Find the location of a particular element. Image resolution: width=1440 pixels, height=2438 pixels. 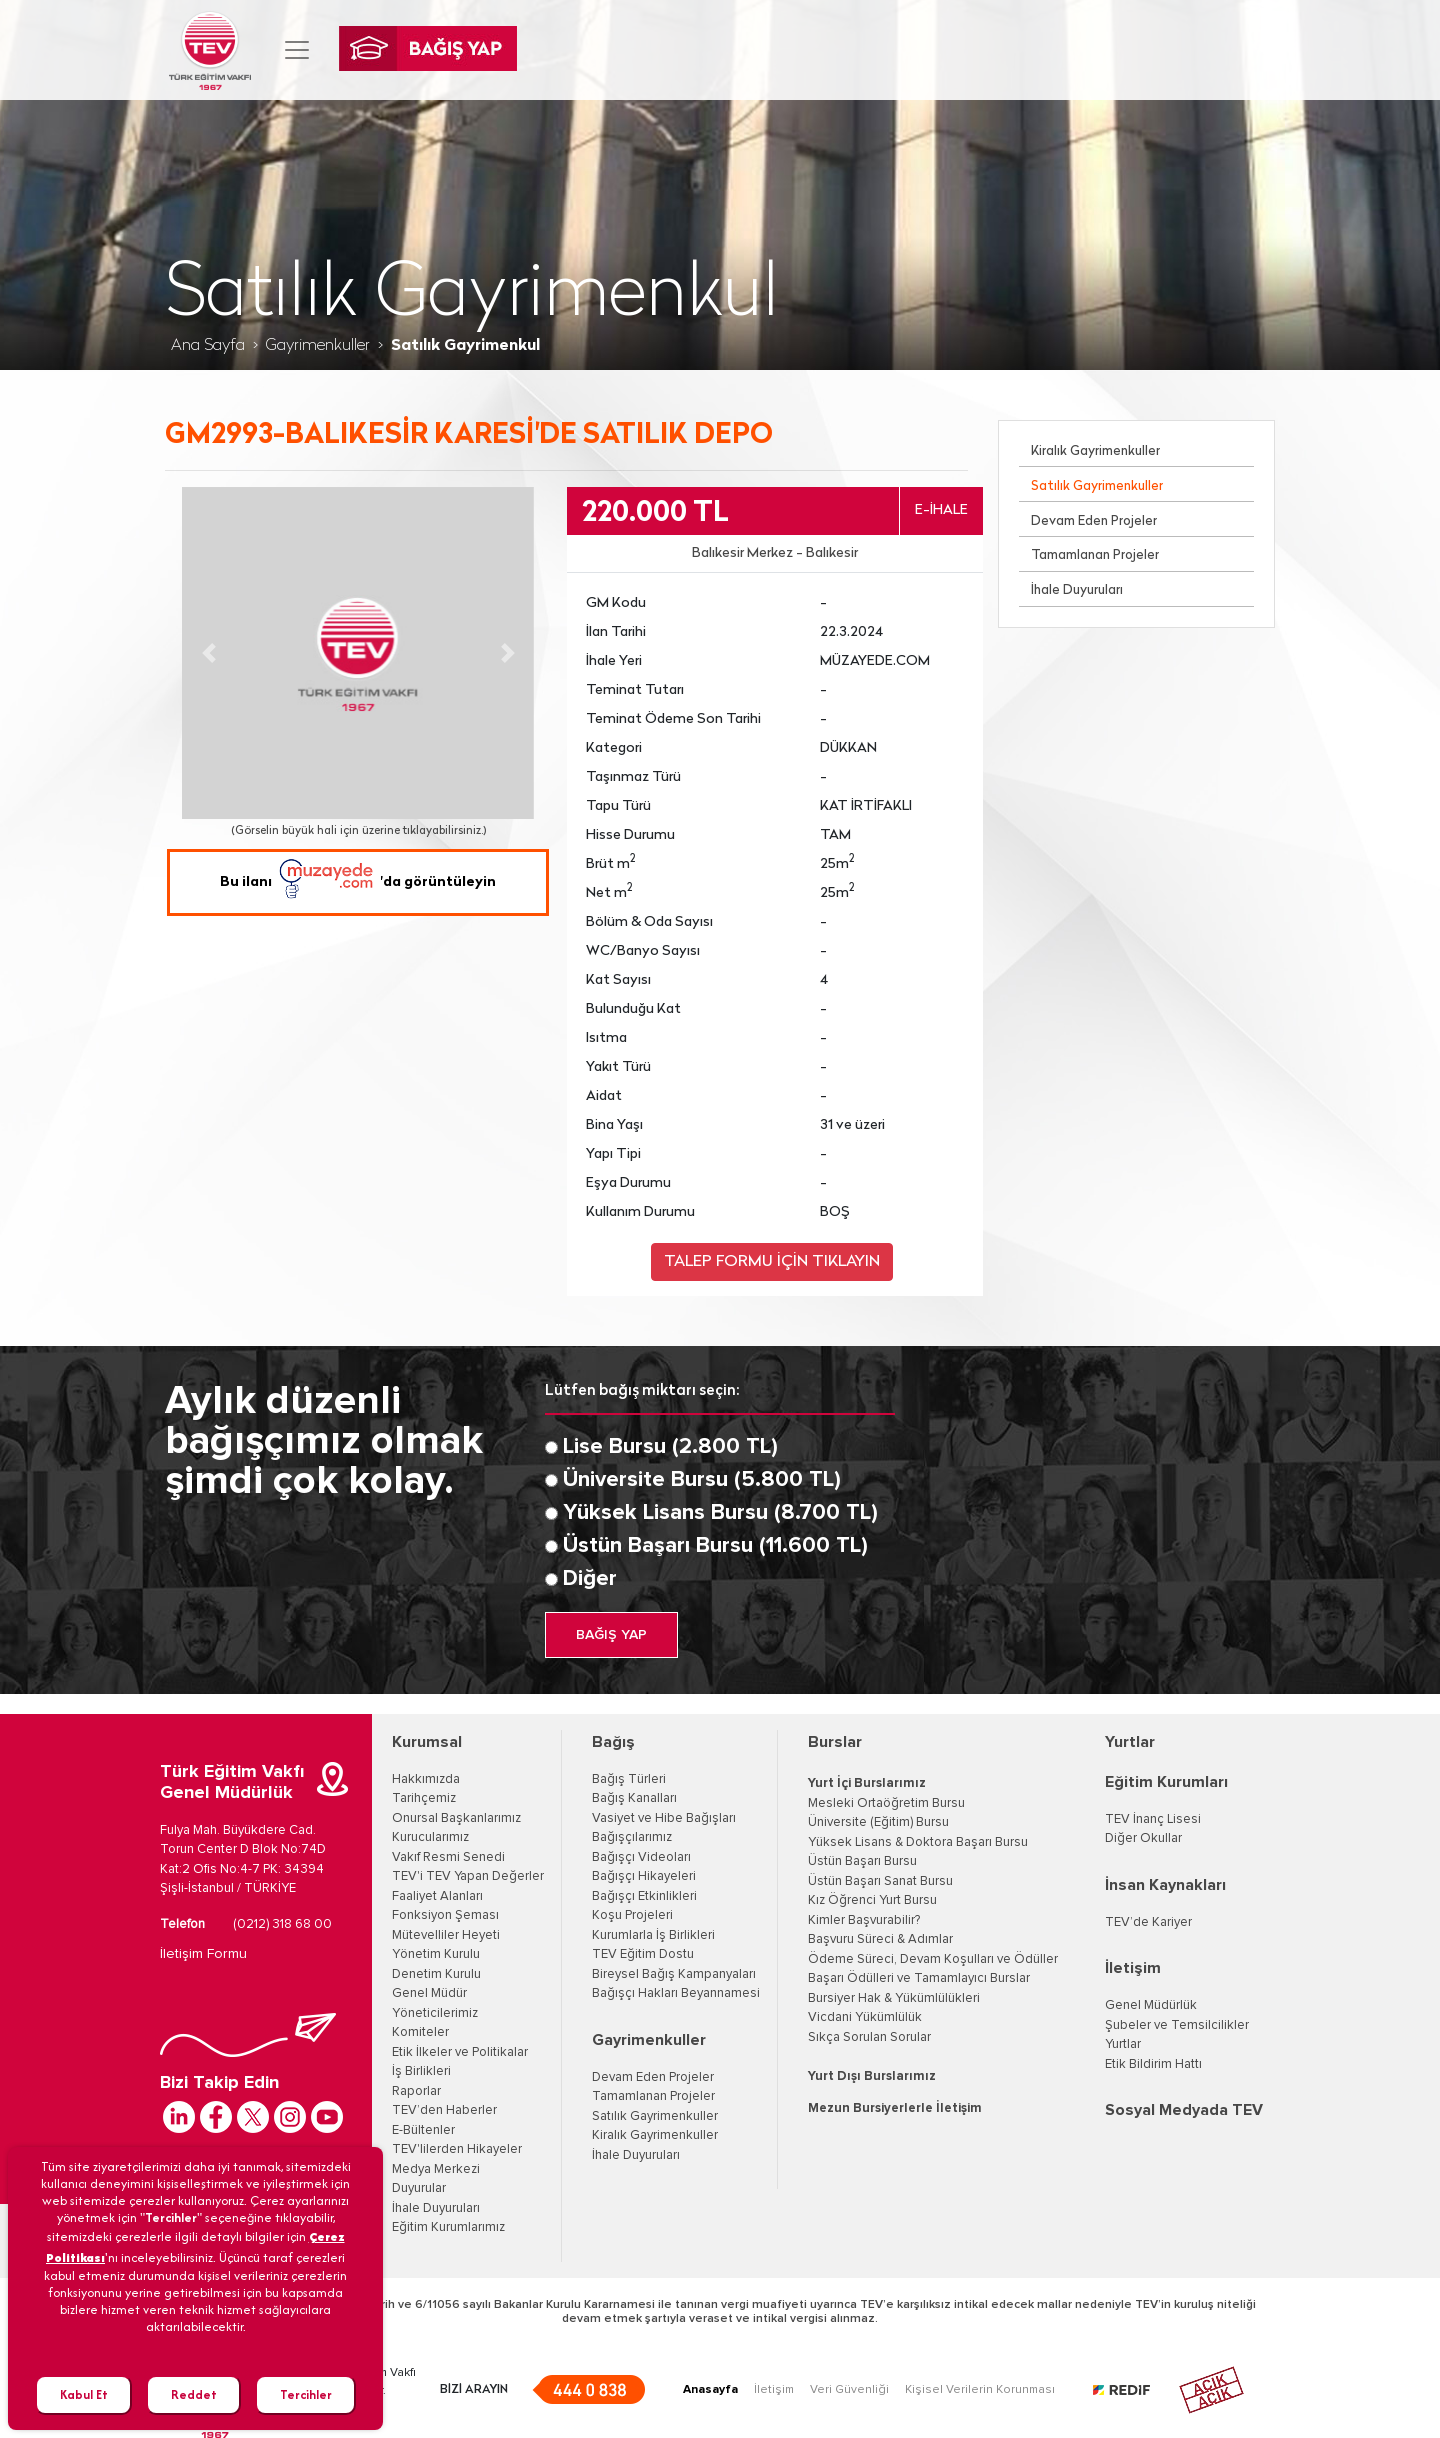

Bağışçılarımız is located at coordinates (632, 1837).